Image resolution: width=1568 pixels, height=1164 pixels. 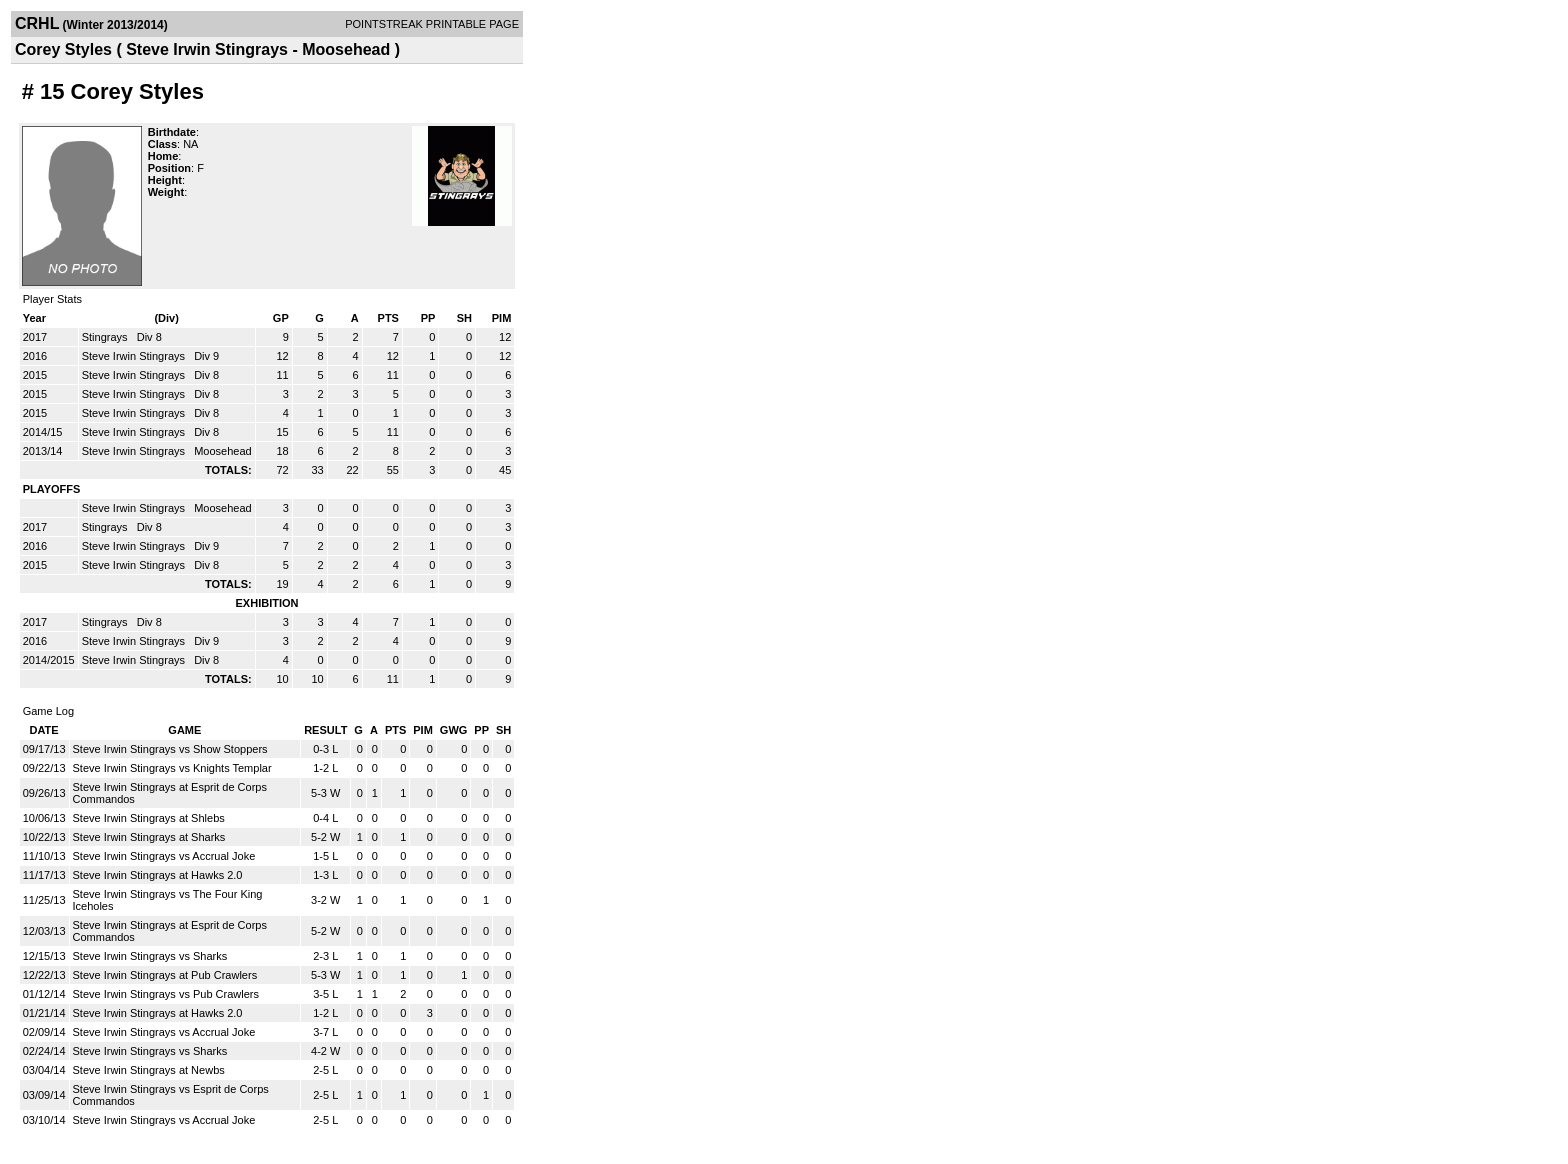 I want to click on Steve Irwin Stingrays vs Sharks, so click(x=150, y=956).